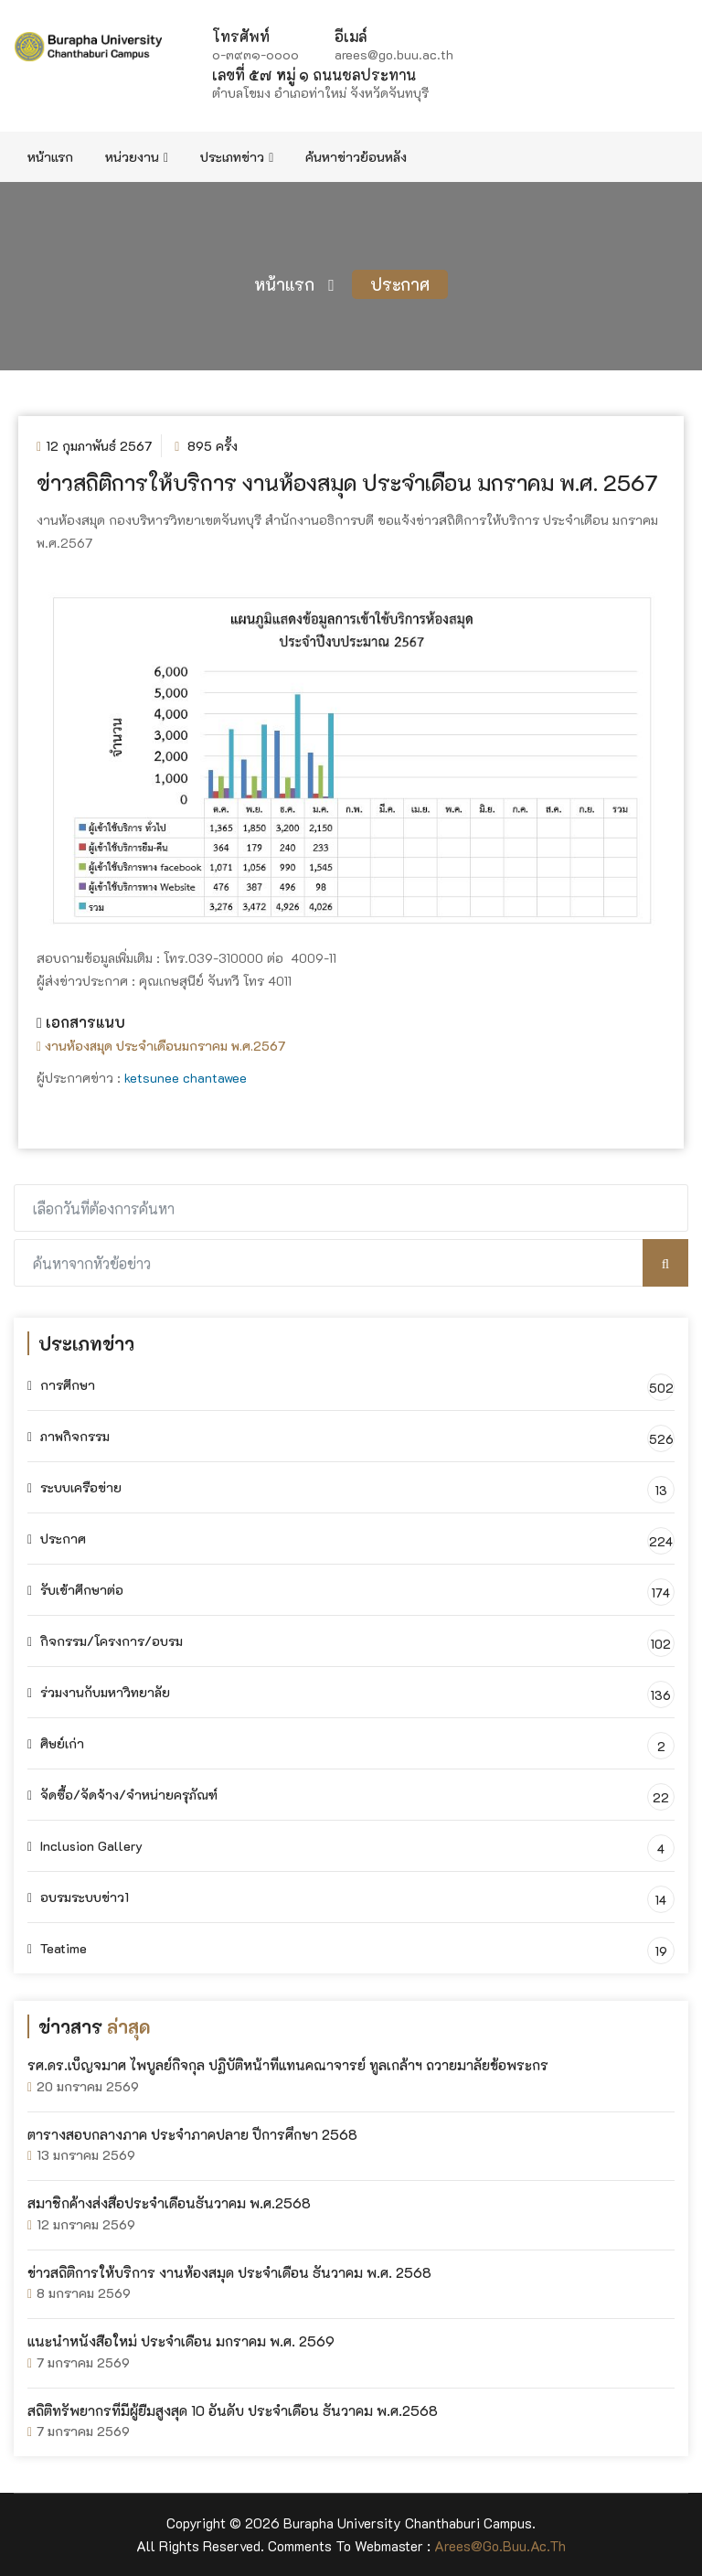 This screenshot has height=2576, width=702. Describe the element at coordinates (236, 157) in the screenshot. I see `ประเภทข่าว` at that location.